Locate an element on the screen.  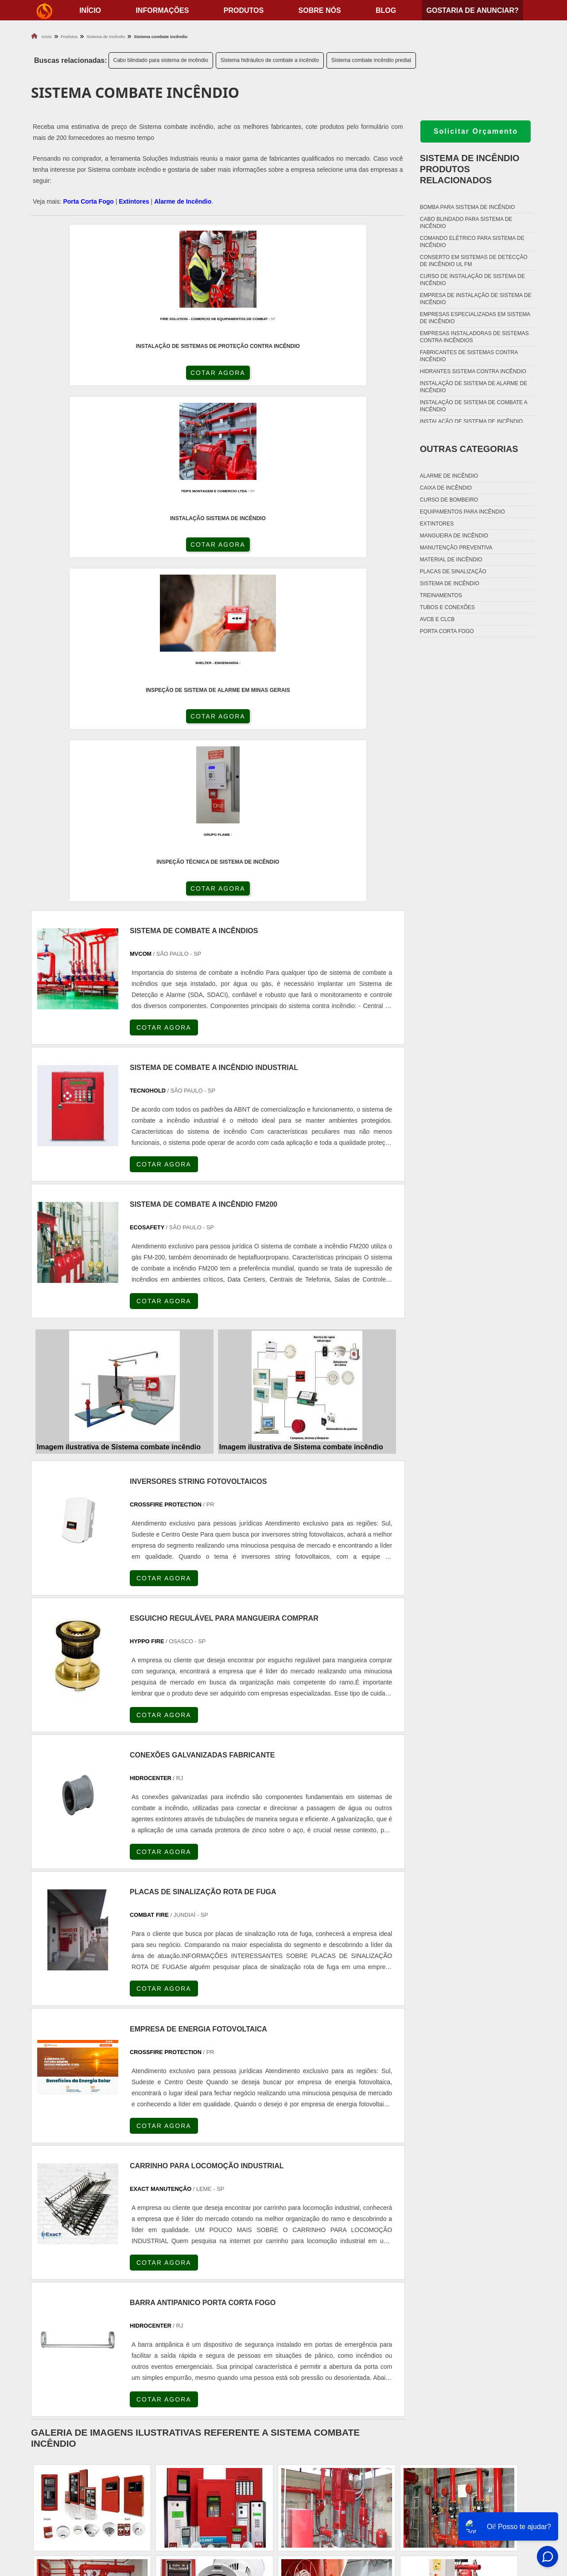
COTAR AGORA is located at coordinates (78, 380).